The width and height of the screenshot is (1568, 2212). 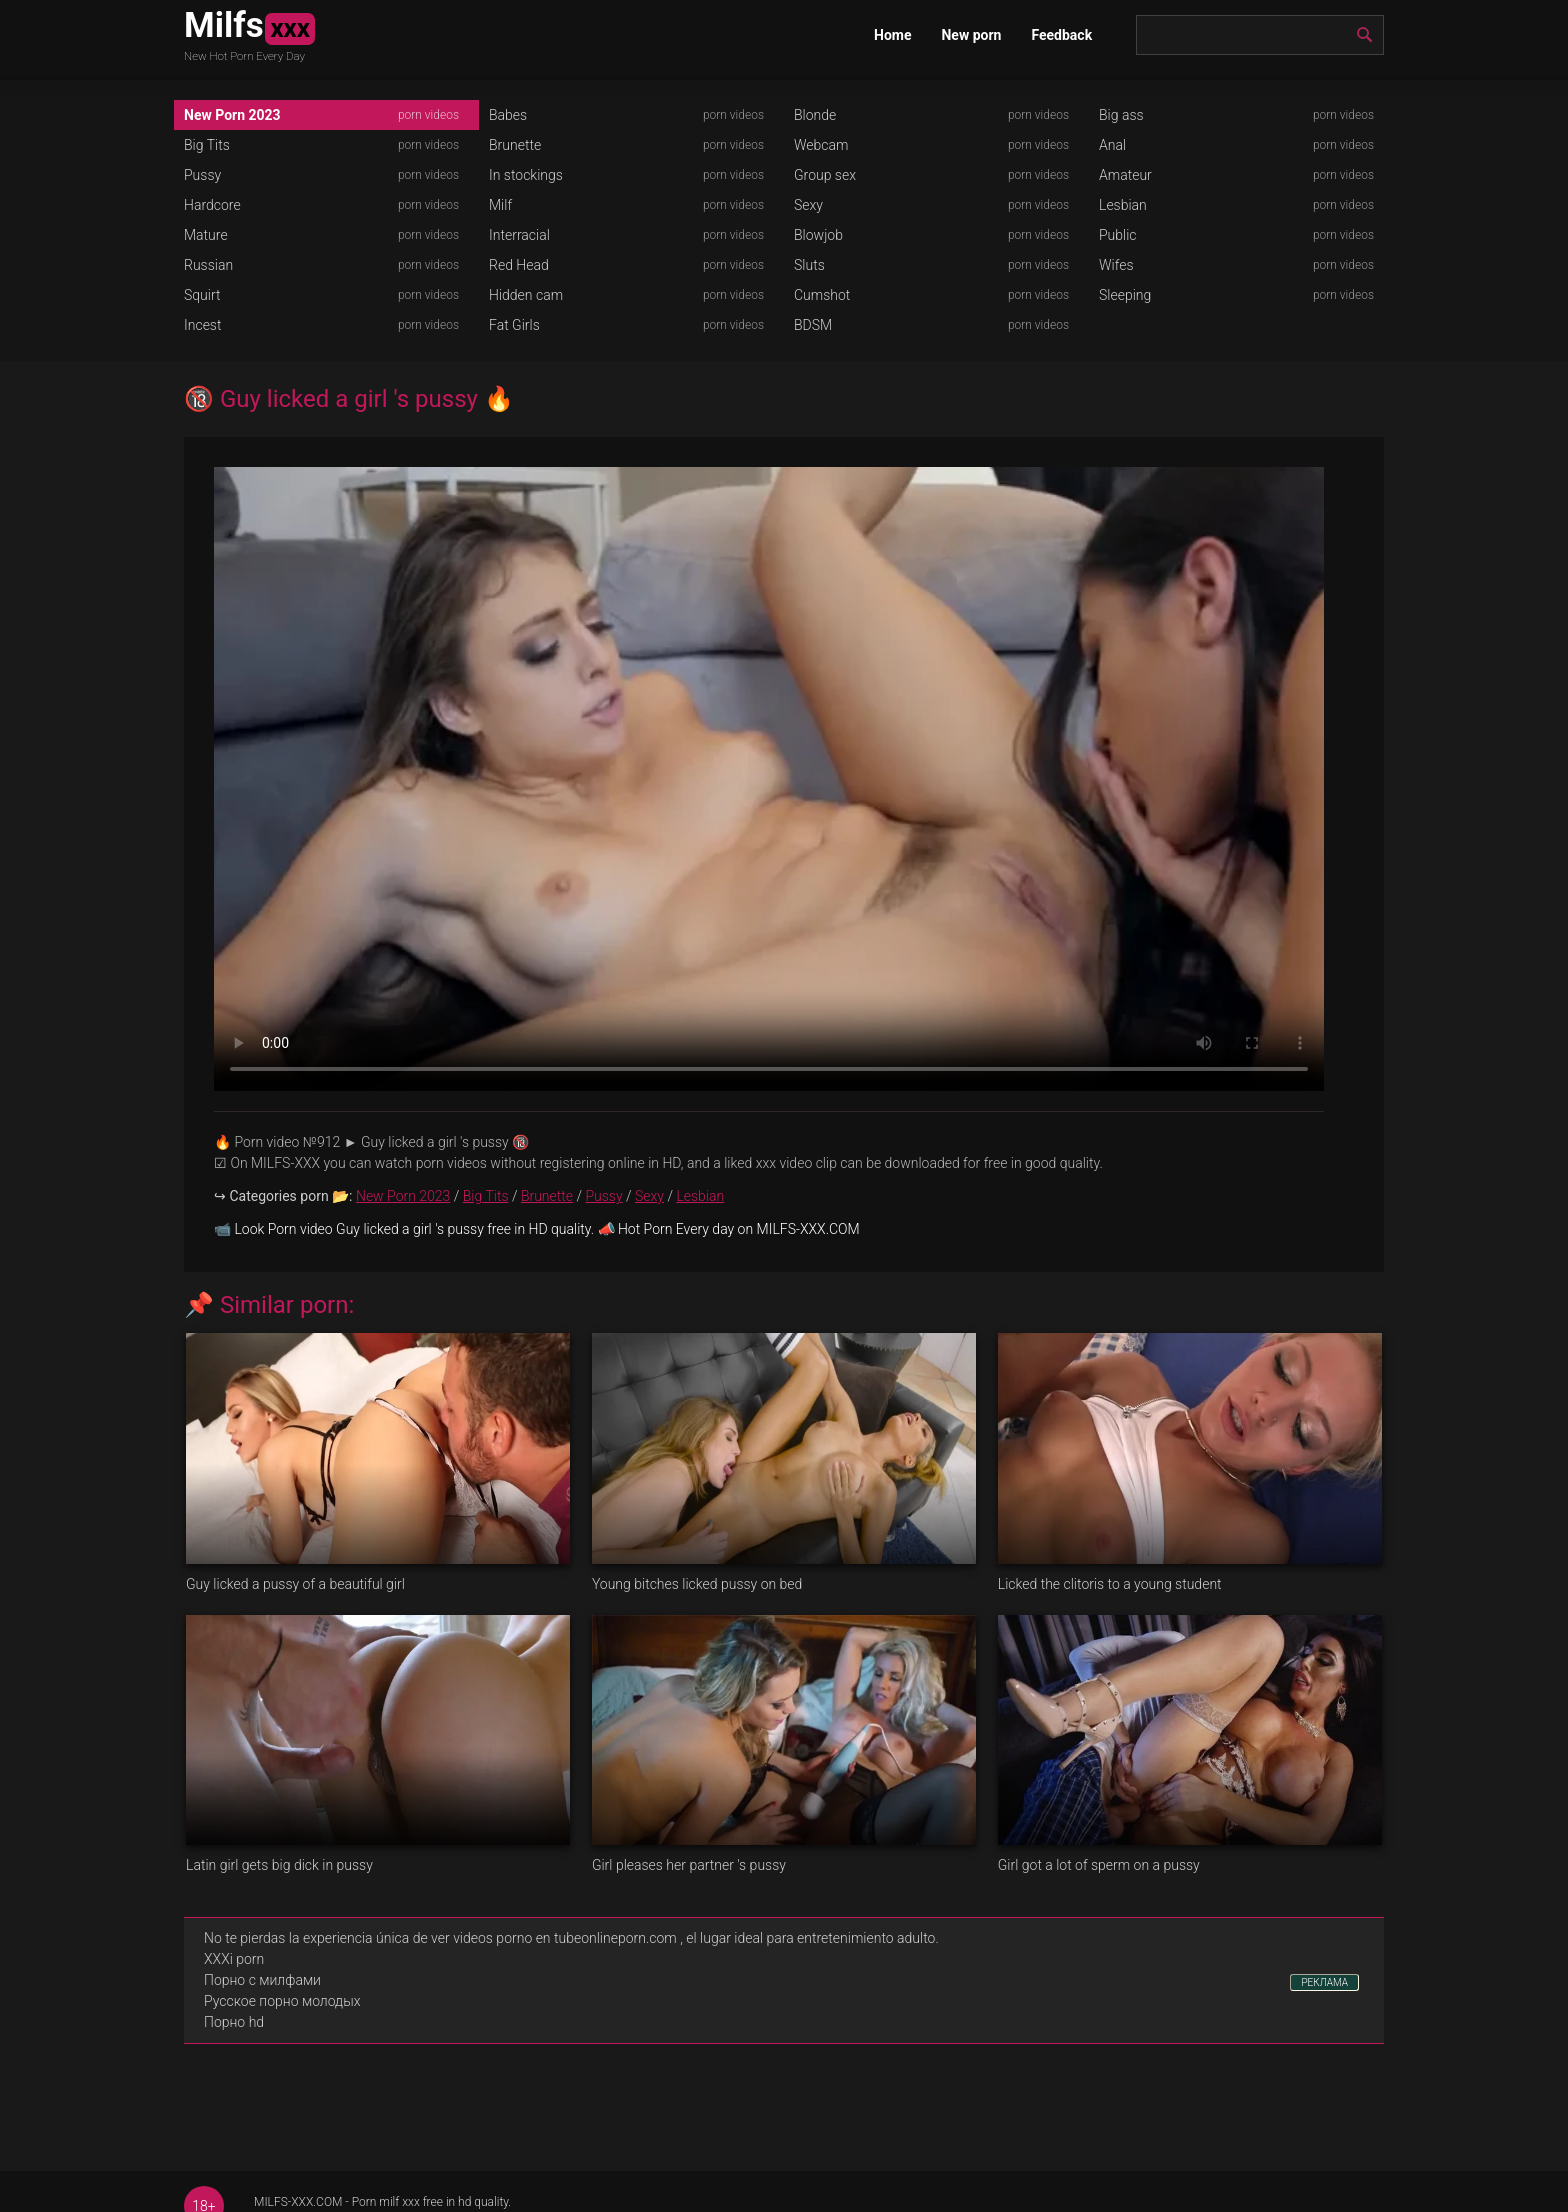 I want to click on Anal, so click(x=1112, y=145).